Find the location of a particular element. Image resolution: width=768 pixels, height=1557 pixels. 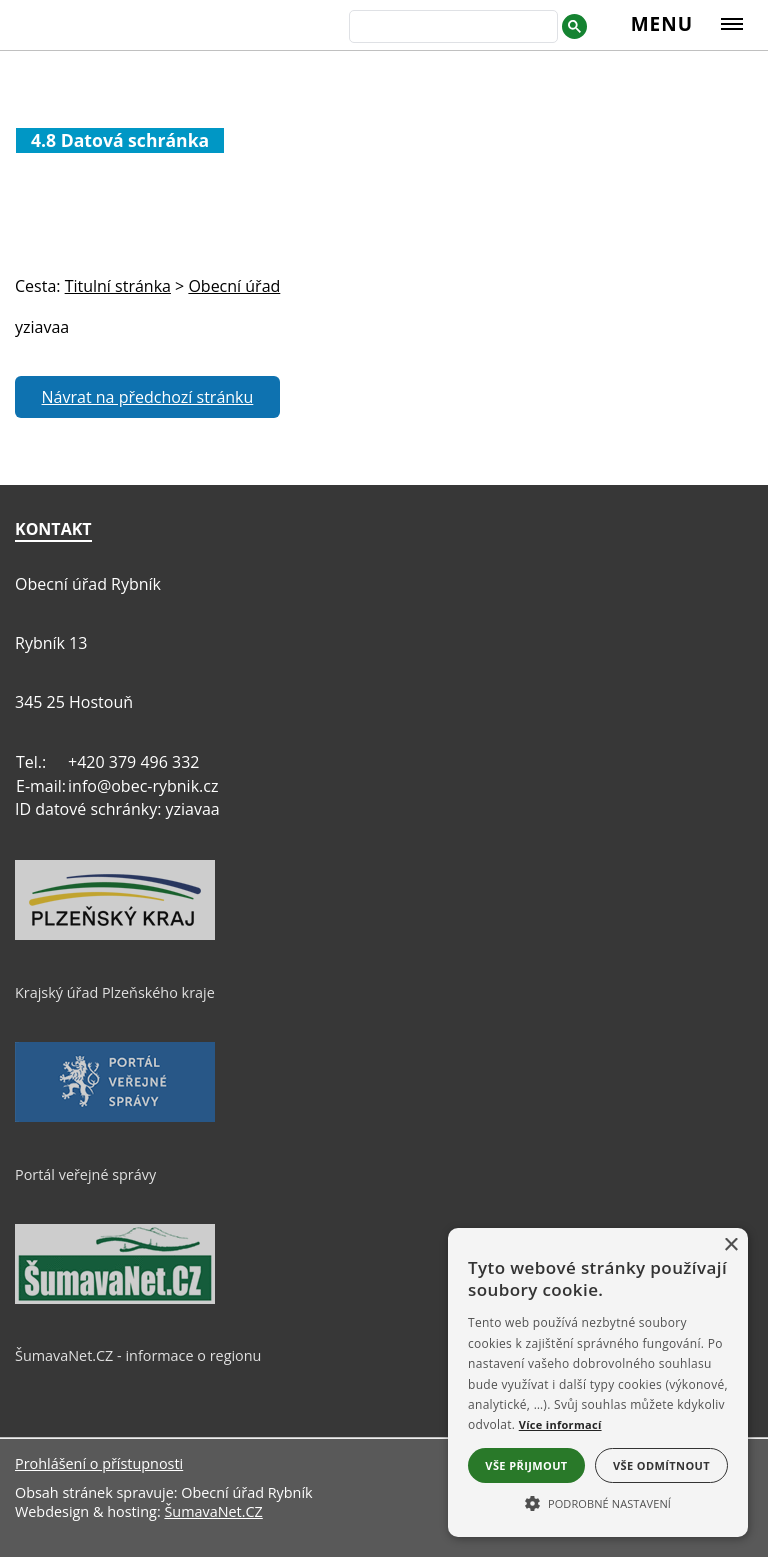

[alert] is located at coordinates (598, 1382).